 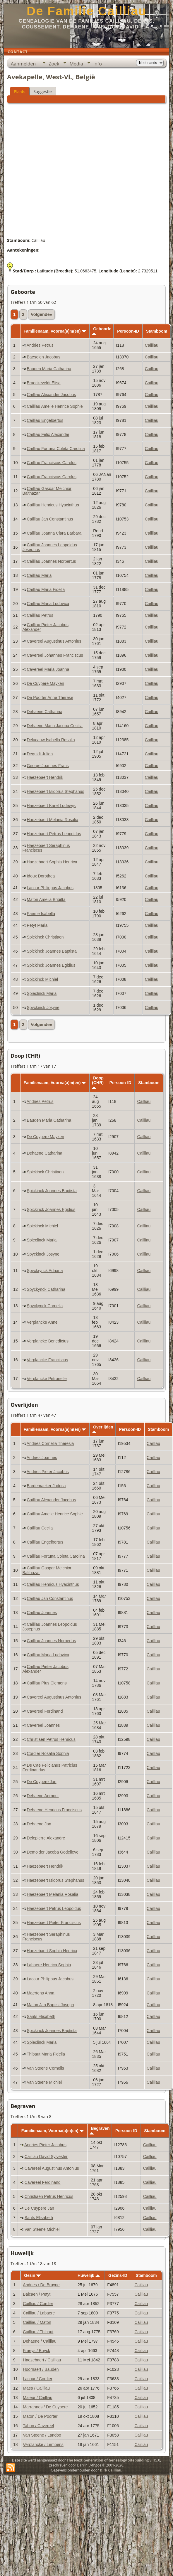 What do you see at coordinates (51, 739) in the screenshot?
I see `Delacauw Isabella Rosalia` at bounding box center [51, 739].